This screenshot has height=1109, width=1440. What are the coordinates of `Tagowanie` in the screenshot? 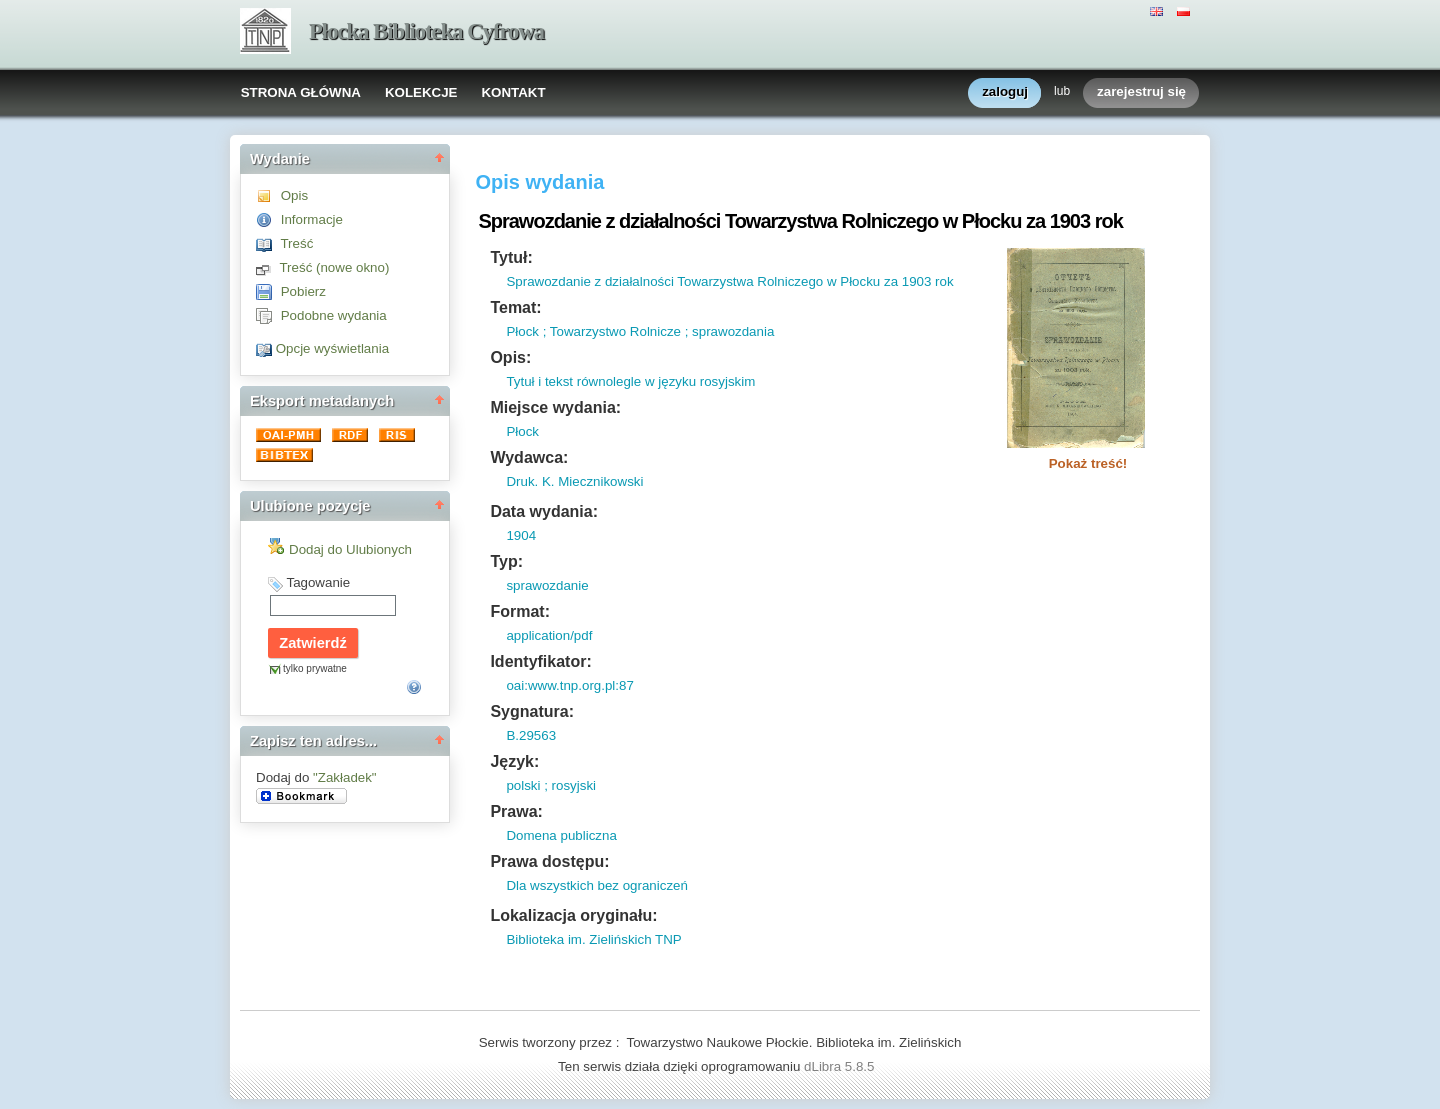 It's located at (318, 582).